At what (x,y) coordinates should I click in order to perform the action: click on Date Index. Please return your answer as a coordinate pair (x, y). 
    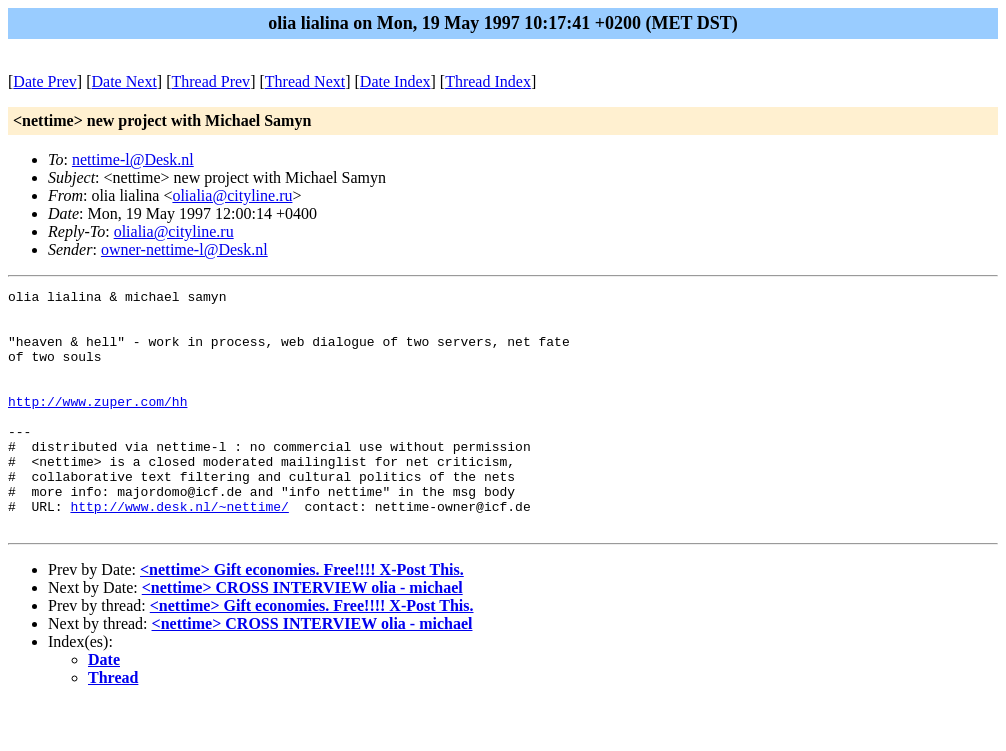
    Looking at the image, I should click on (395, 81).